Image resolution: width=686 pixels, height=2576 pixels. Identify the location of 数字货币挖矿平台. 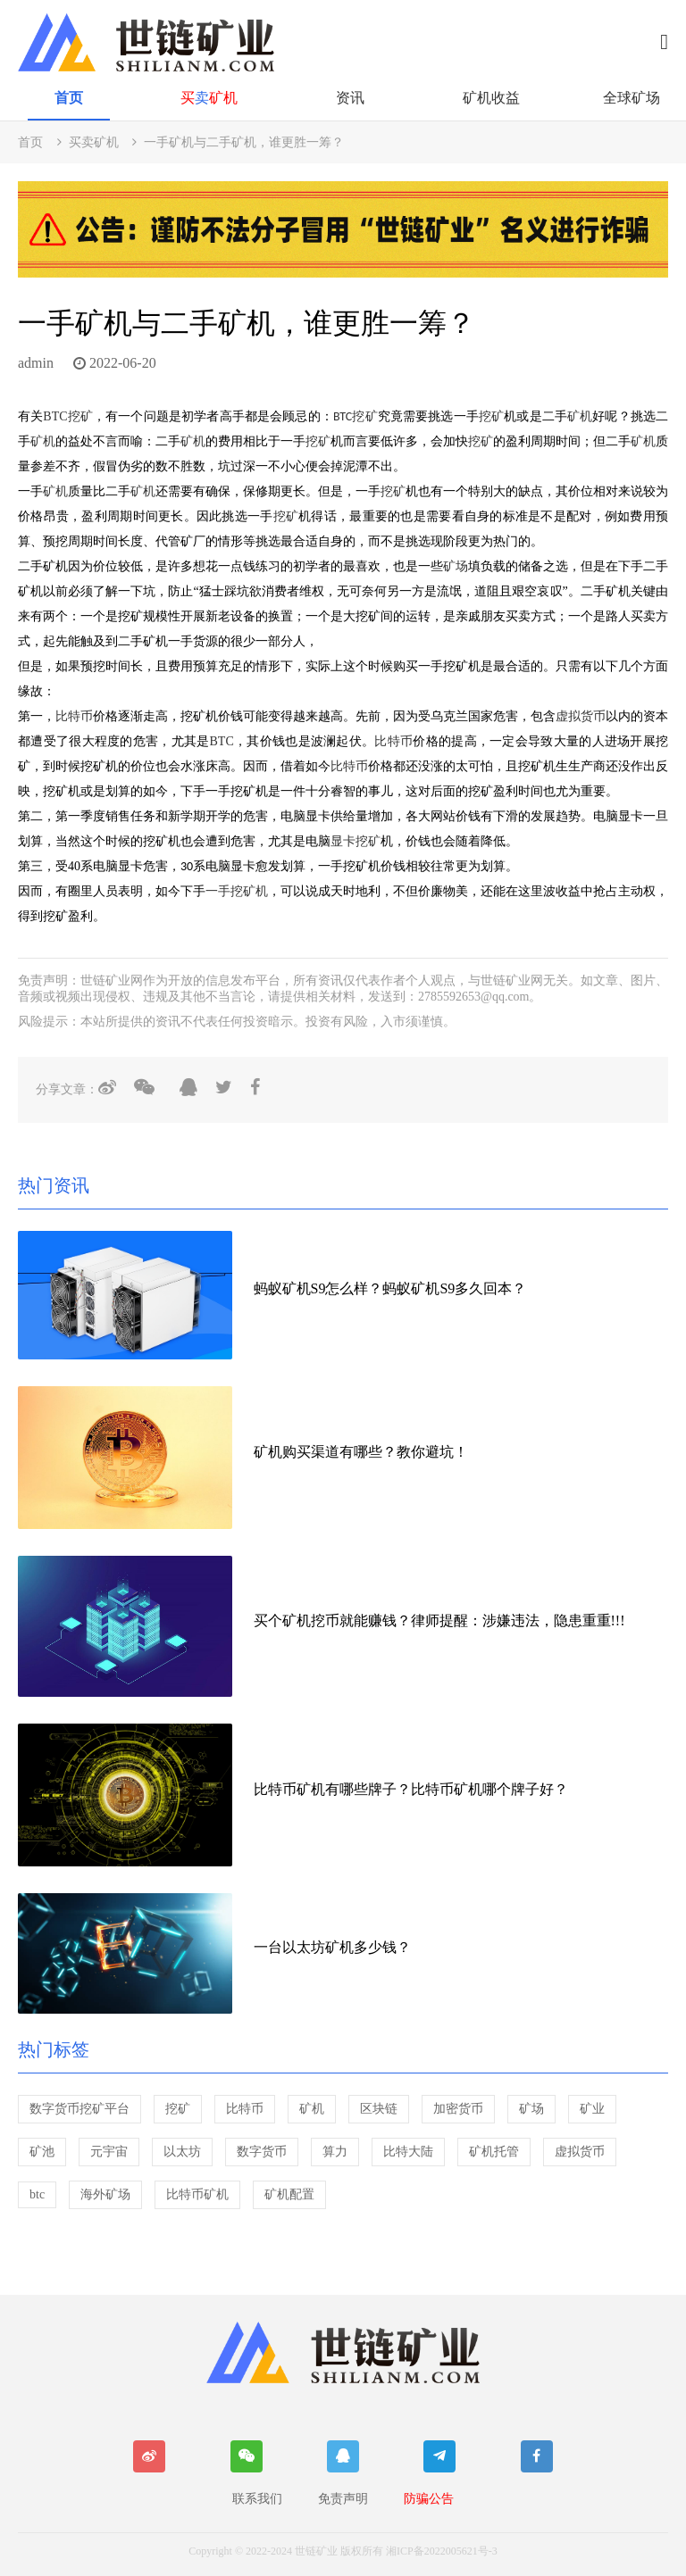
(79, 2108).